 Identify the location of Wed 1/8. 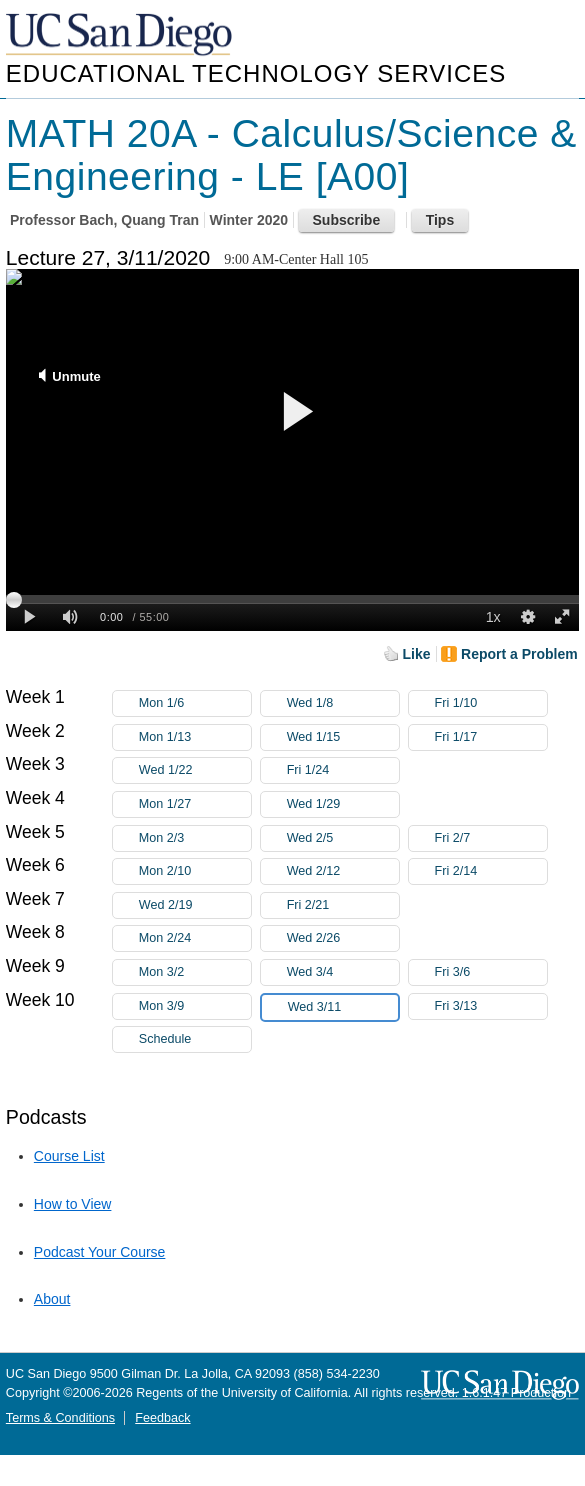
(343, 703).